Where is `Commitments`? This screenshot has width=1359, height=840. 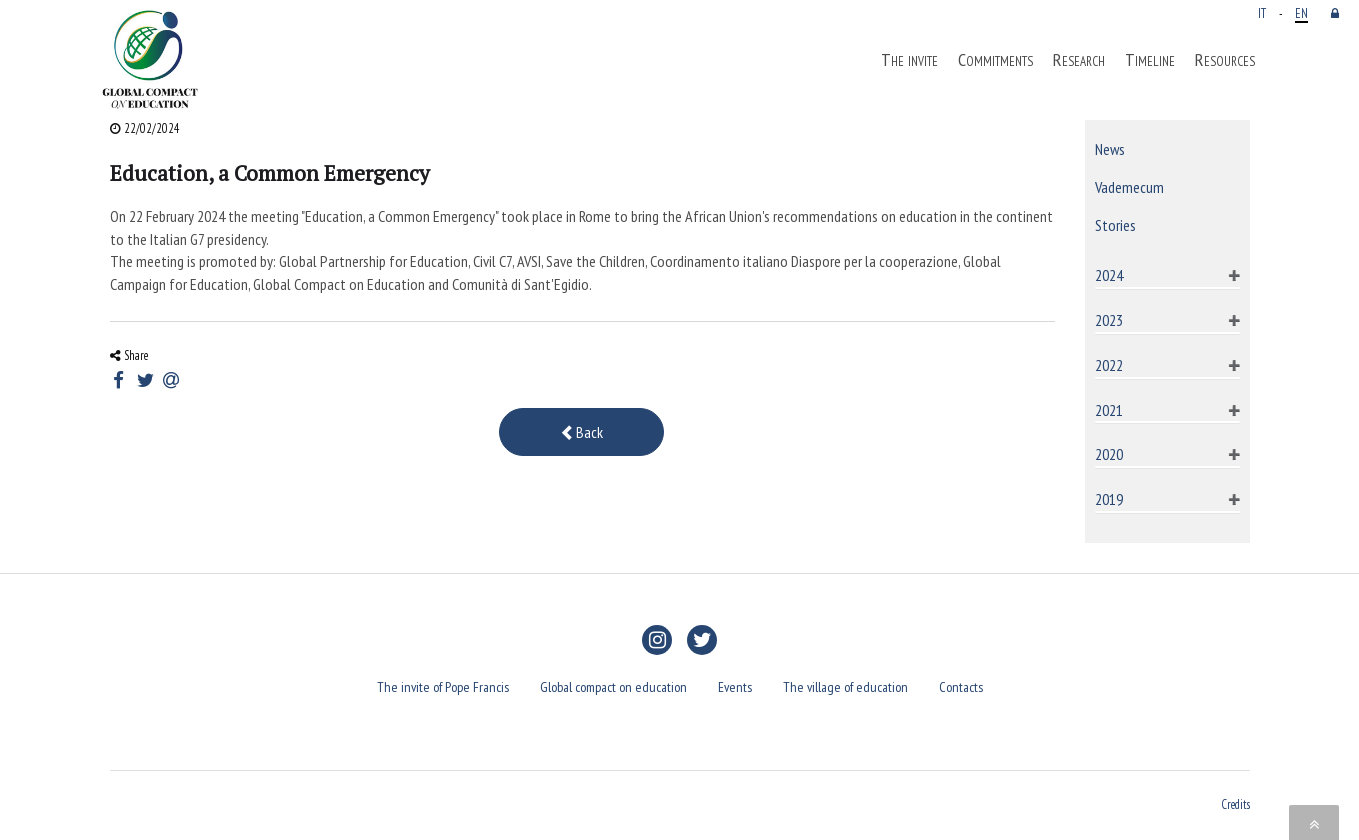
Commitments is located at coordinates (995, 60).